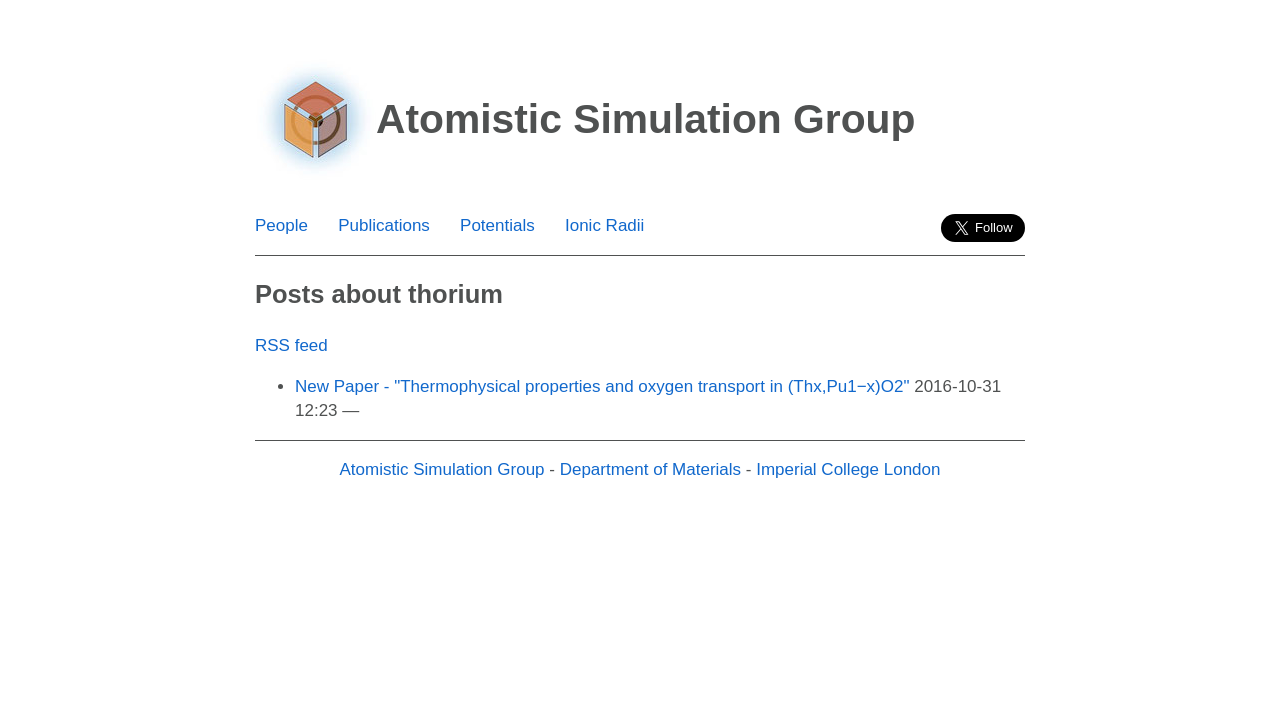  I want to click on Publications, so click(384, 225).